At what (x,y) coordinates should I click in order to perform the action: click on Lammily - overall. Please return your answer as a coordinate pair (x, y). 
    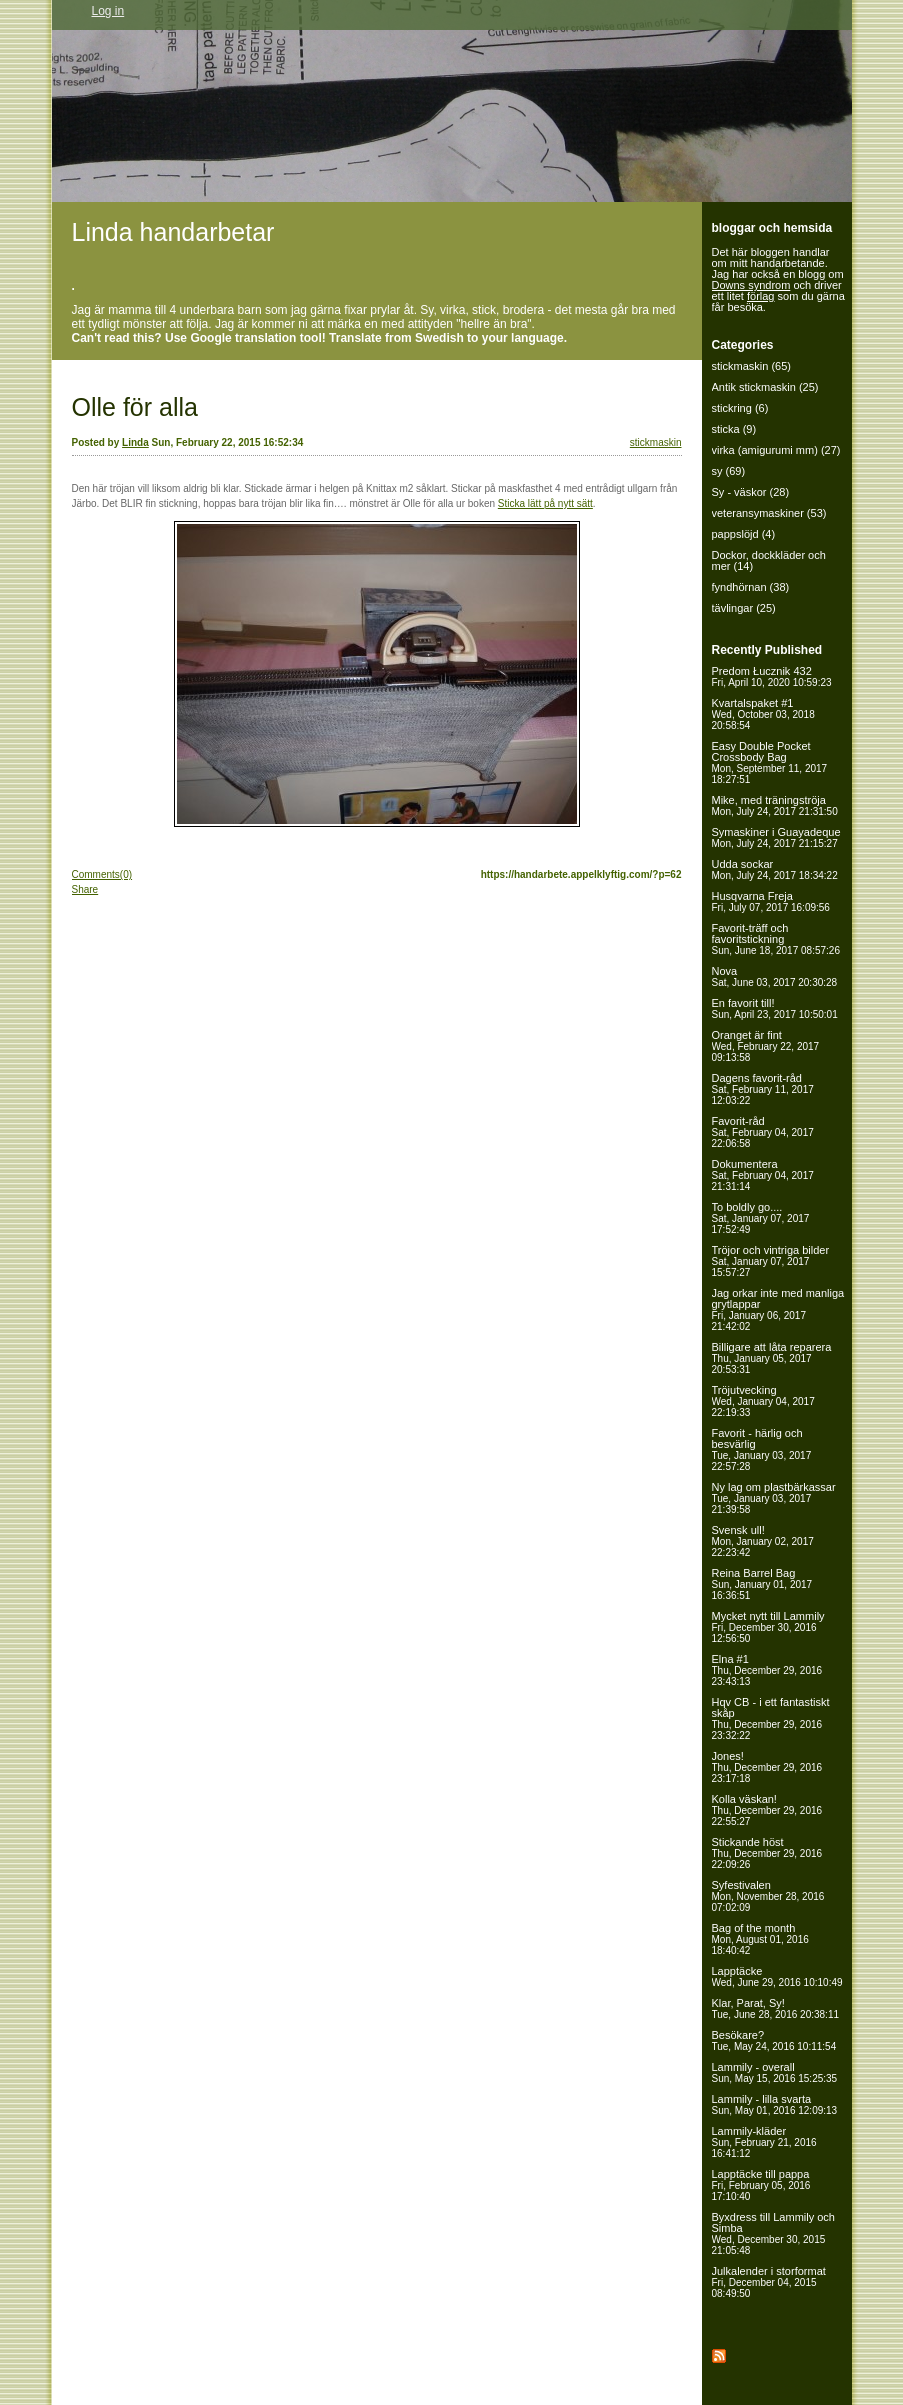
    Looking at the image, I should click on (775, 2072).